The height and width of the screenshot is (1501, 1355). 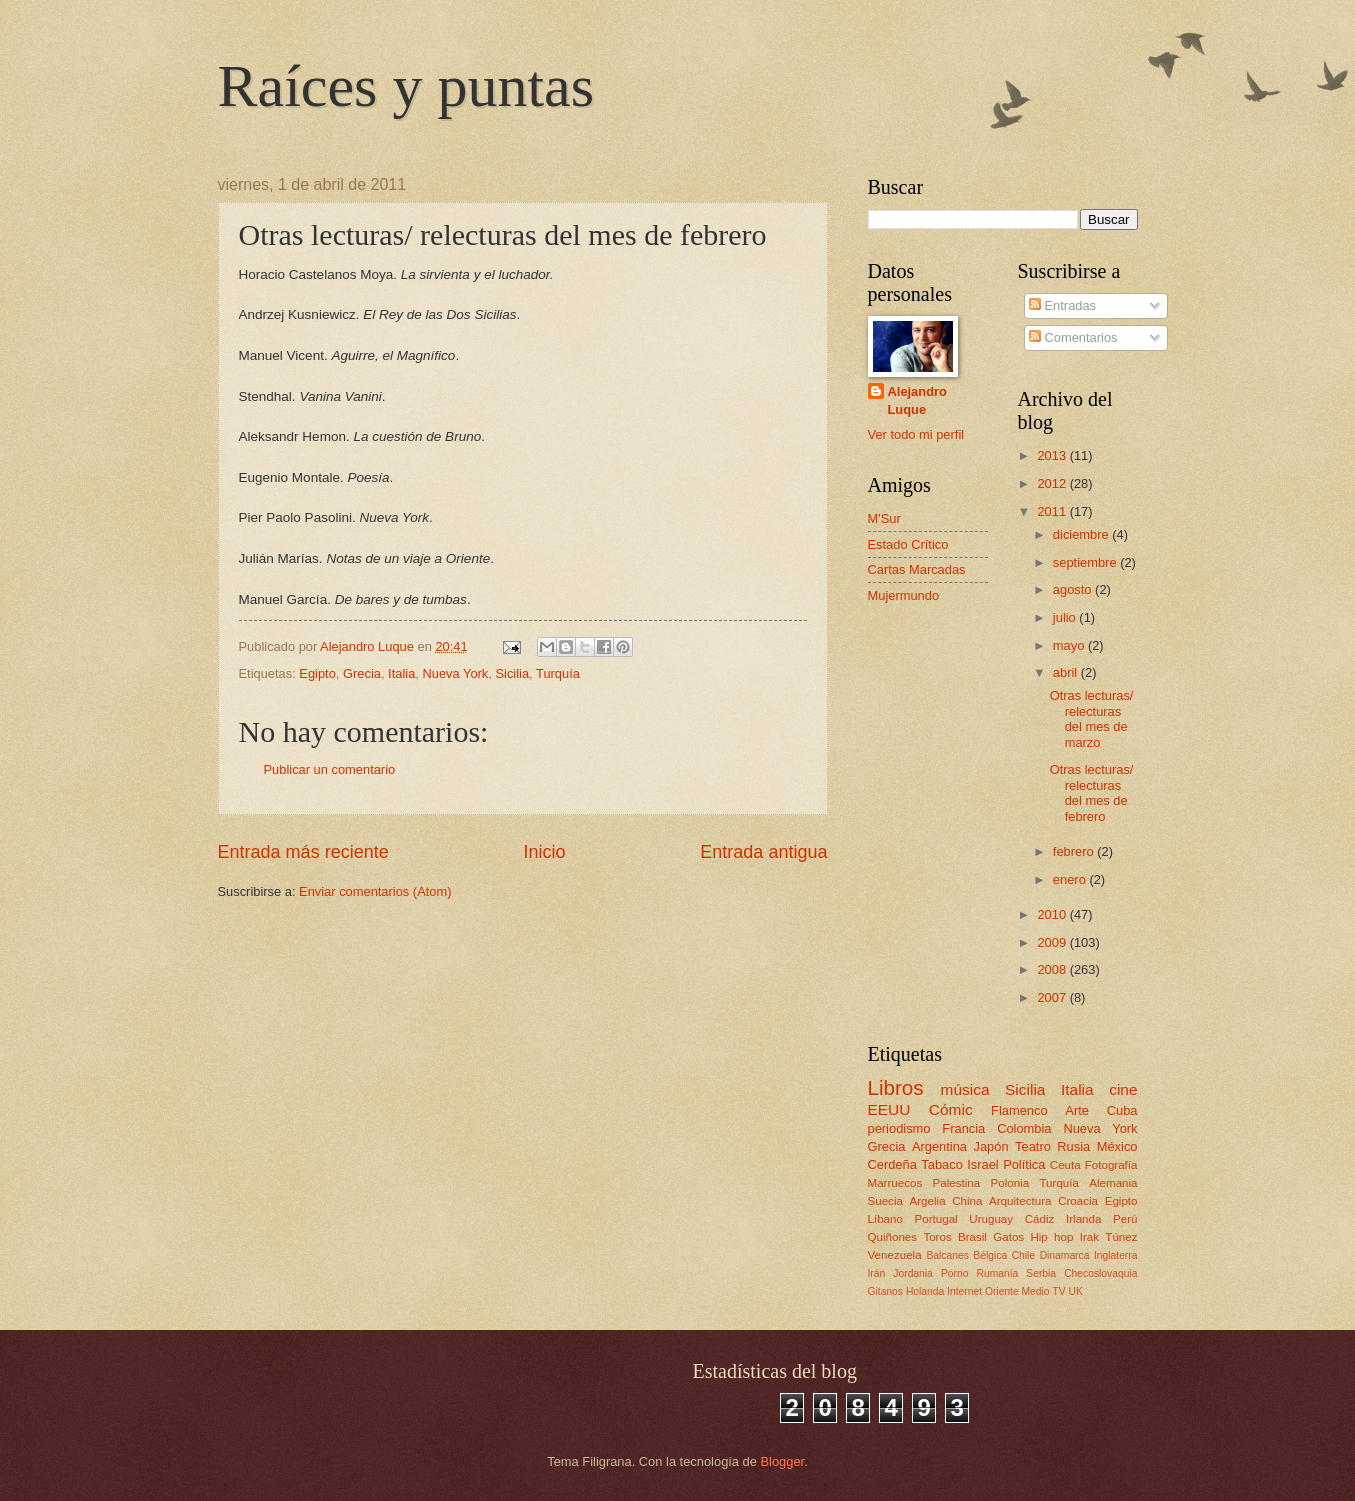 What do you see at coordinates (899, 1128) in the screenshot?
I see `periodismo` at bounding box center [899, 1128].